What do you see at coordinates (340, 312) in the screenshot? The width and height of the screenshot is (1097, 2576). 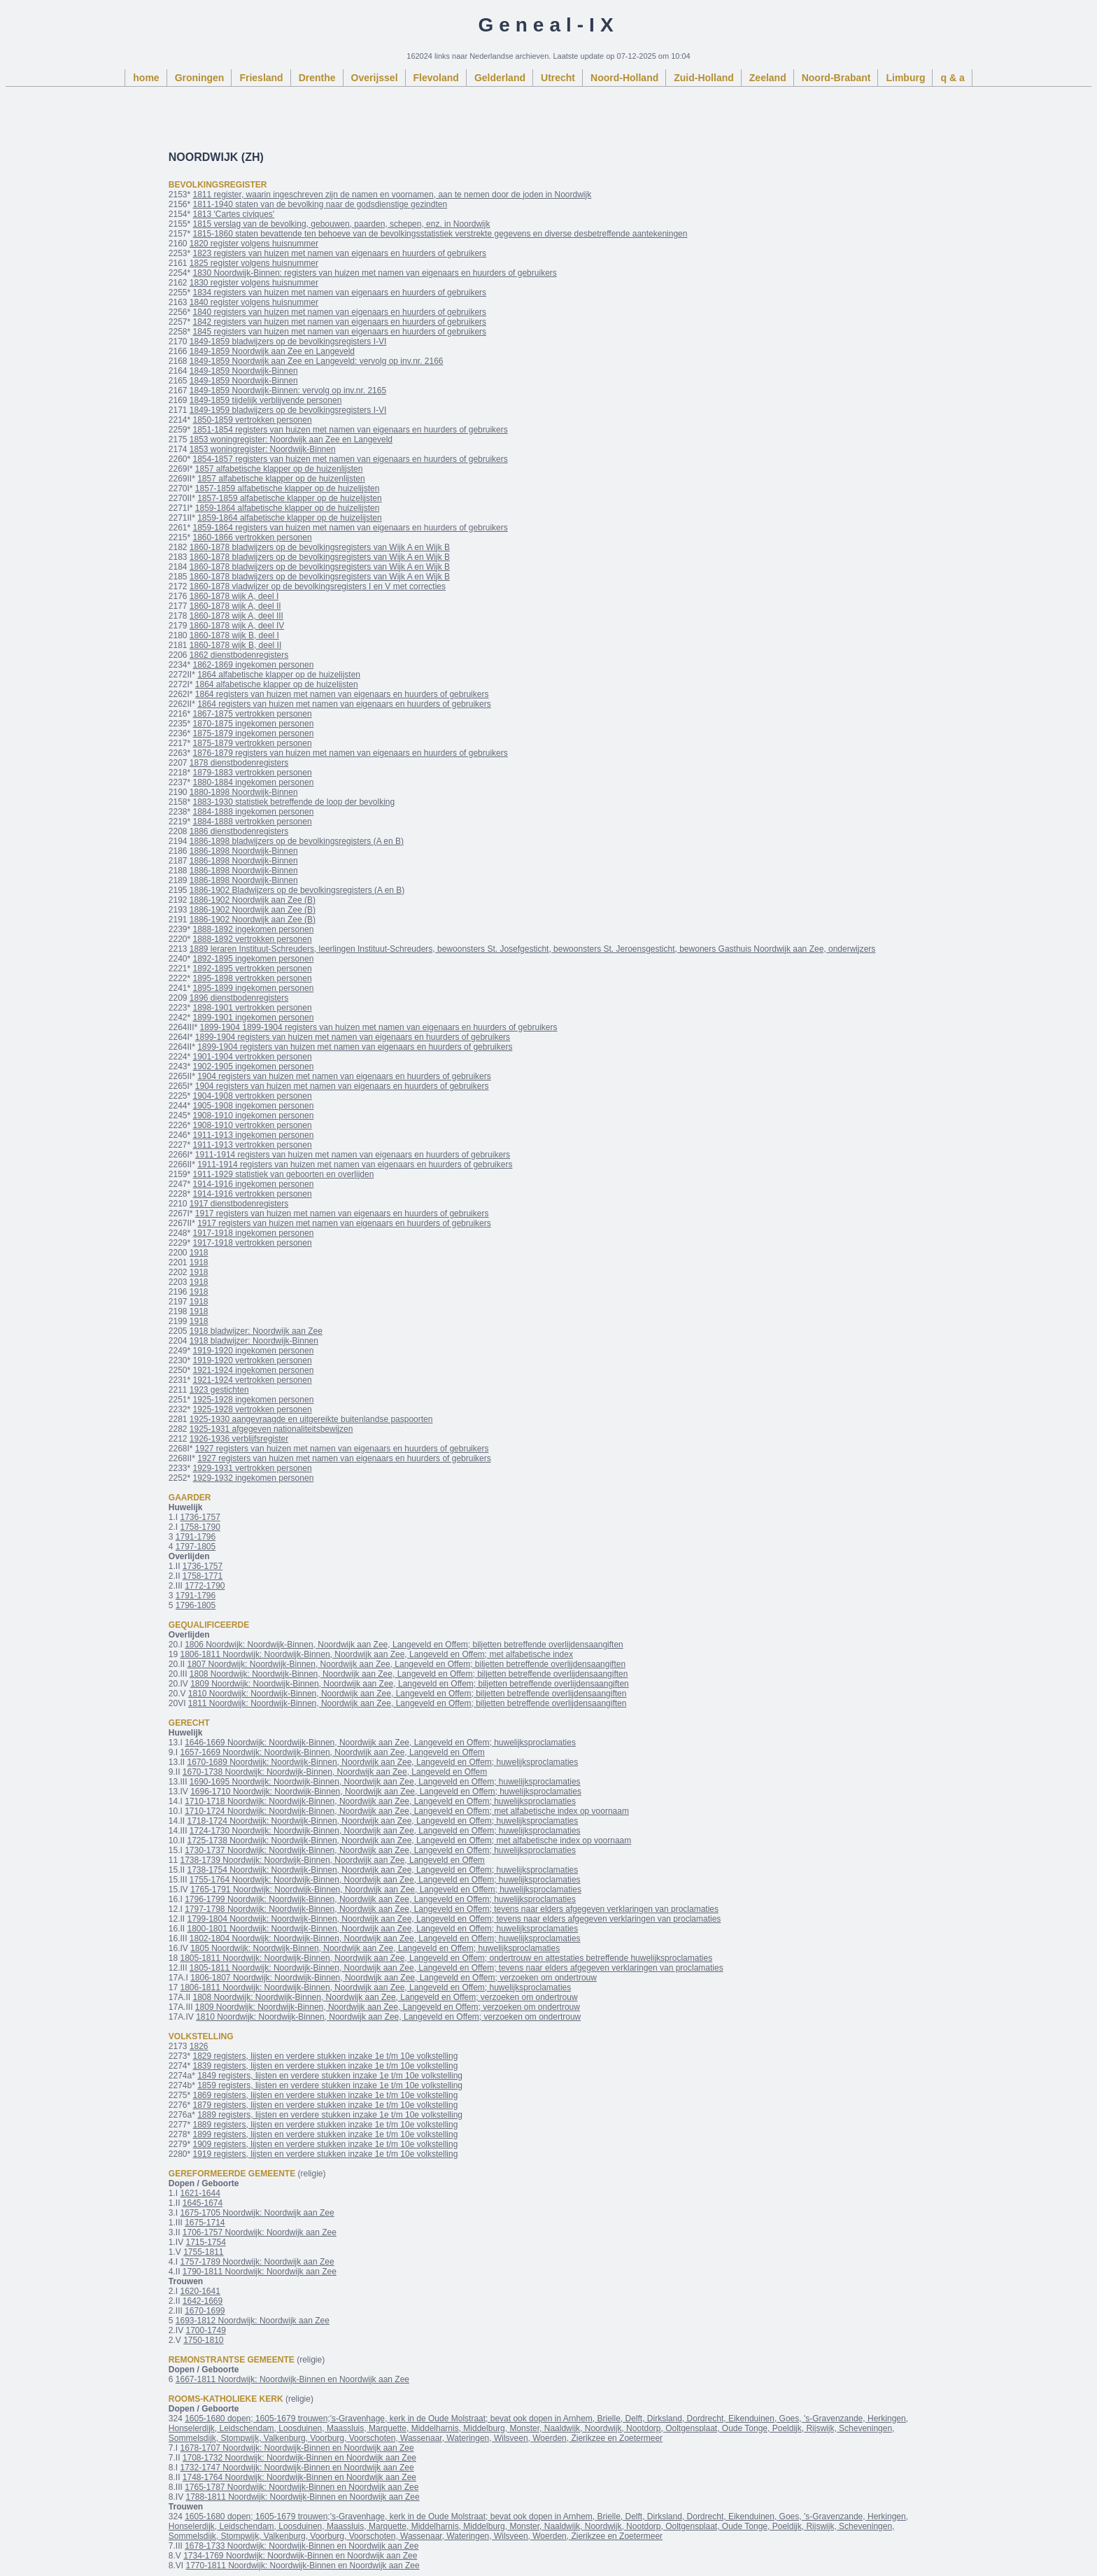 I see `1840 registers van huizen met namen van eigenaars en huurders of gebruikers` at bounding box center [340, 312].